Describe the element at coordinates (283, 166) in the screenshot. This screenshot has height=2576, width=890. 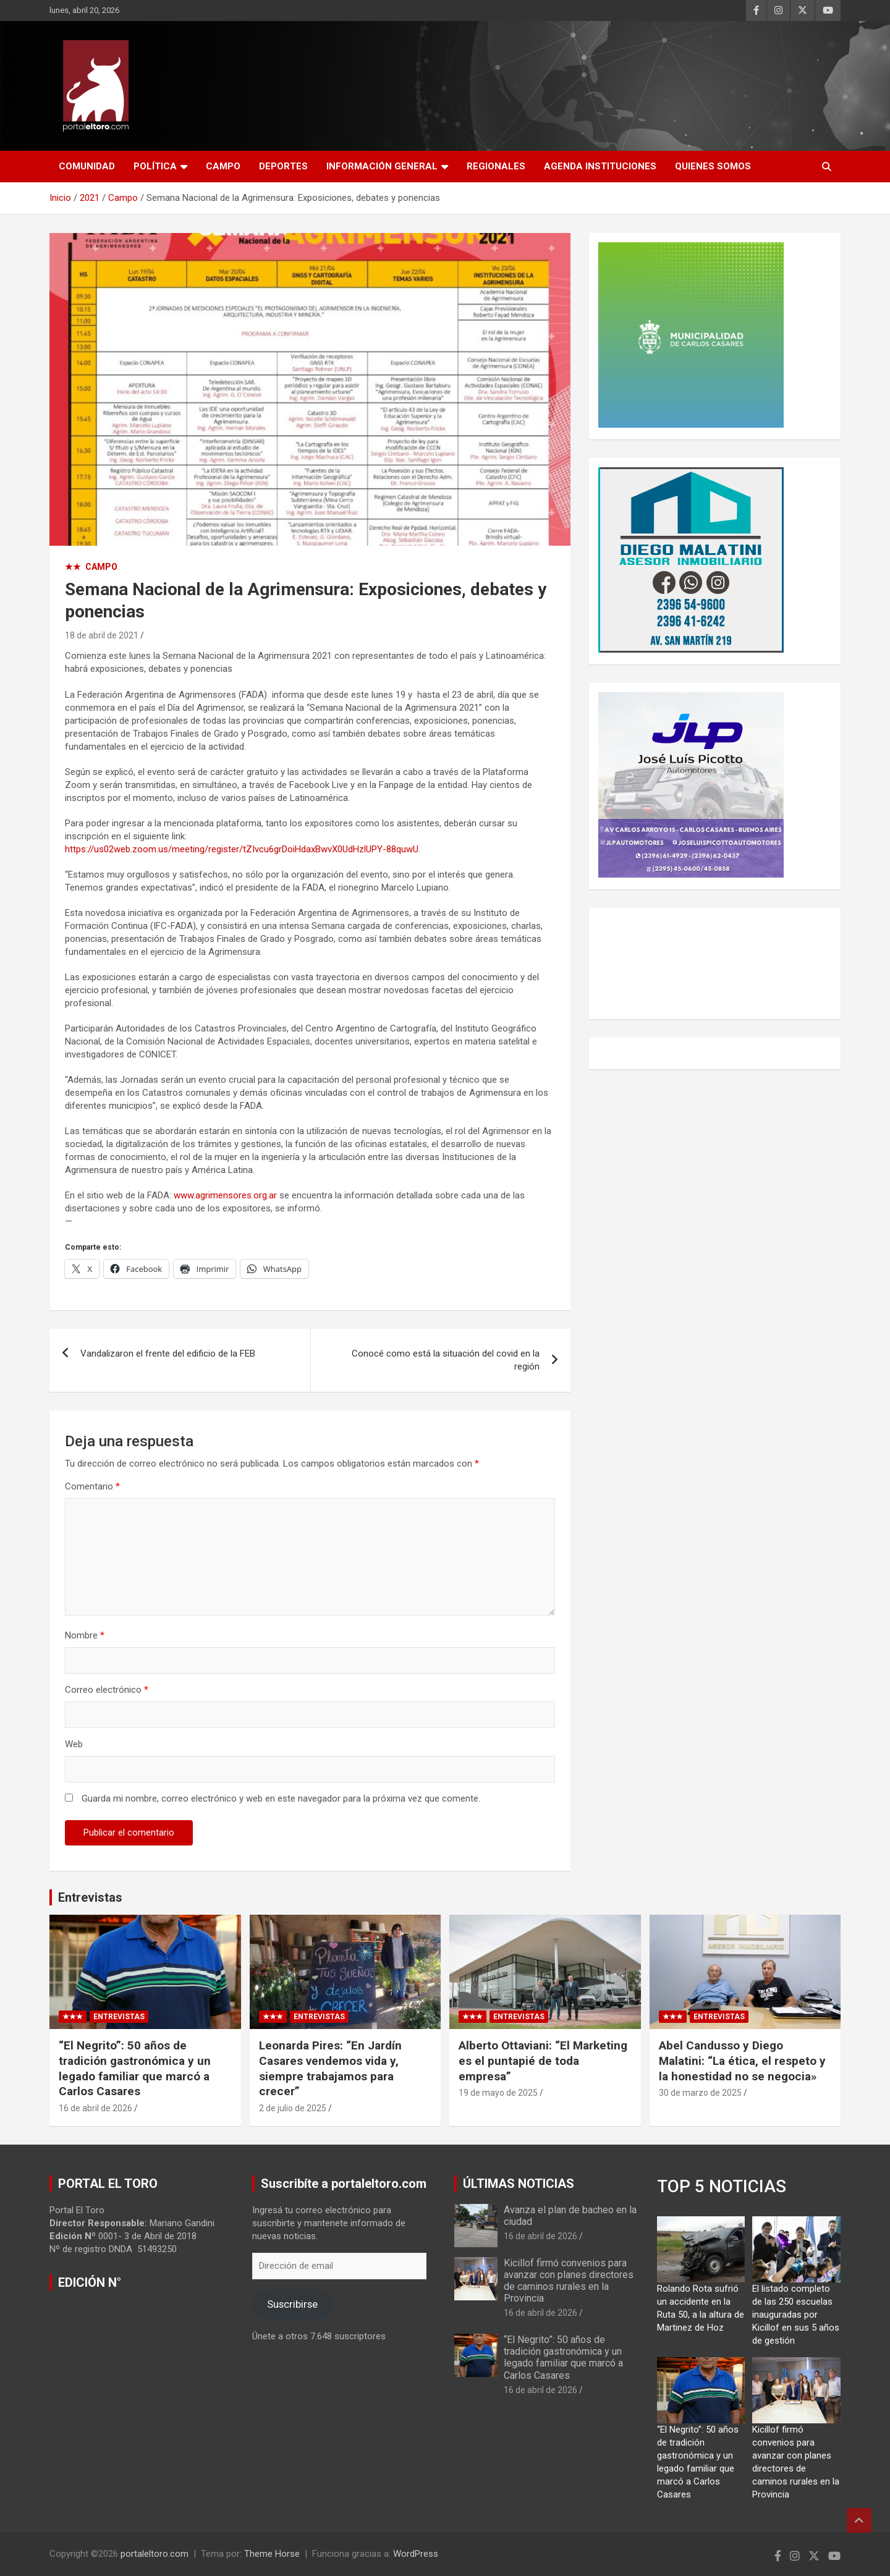
I see `Deportes` at that location.